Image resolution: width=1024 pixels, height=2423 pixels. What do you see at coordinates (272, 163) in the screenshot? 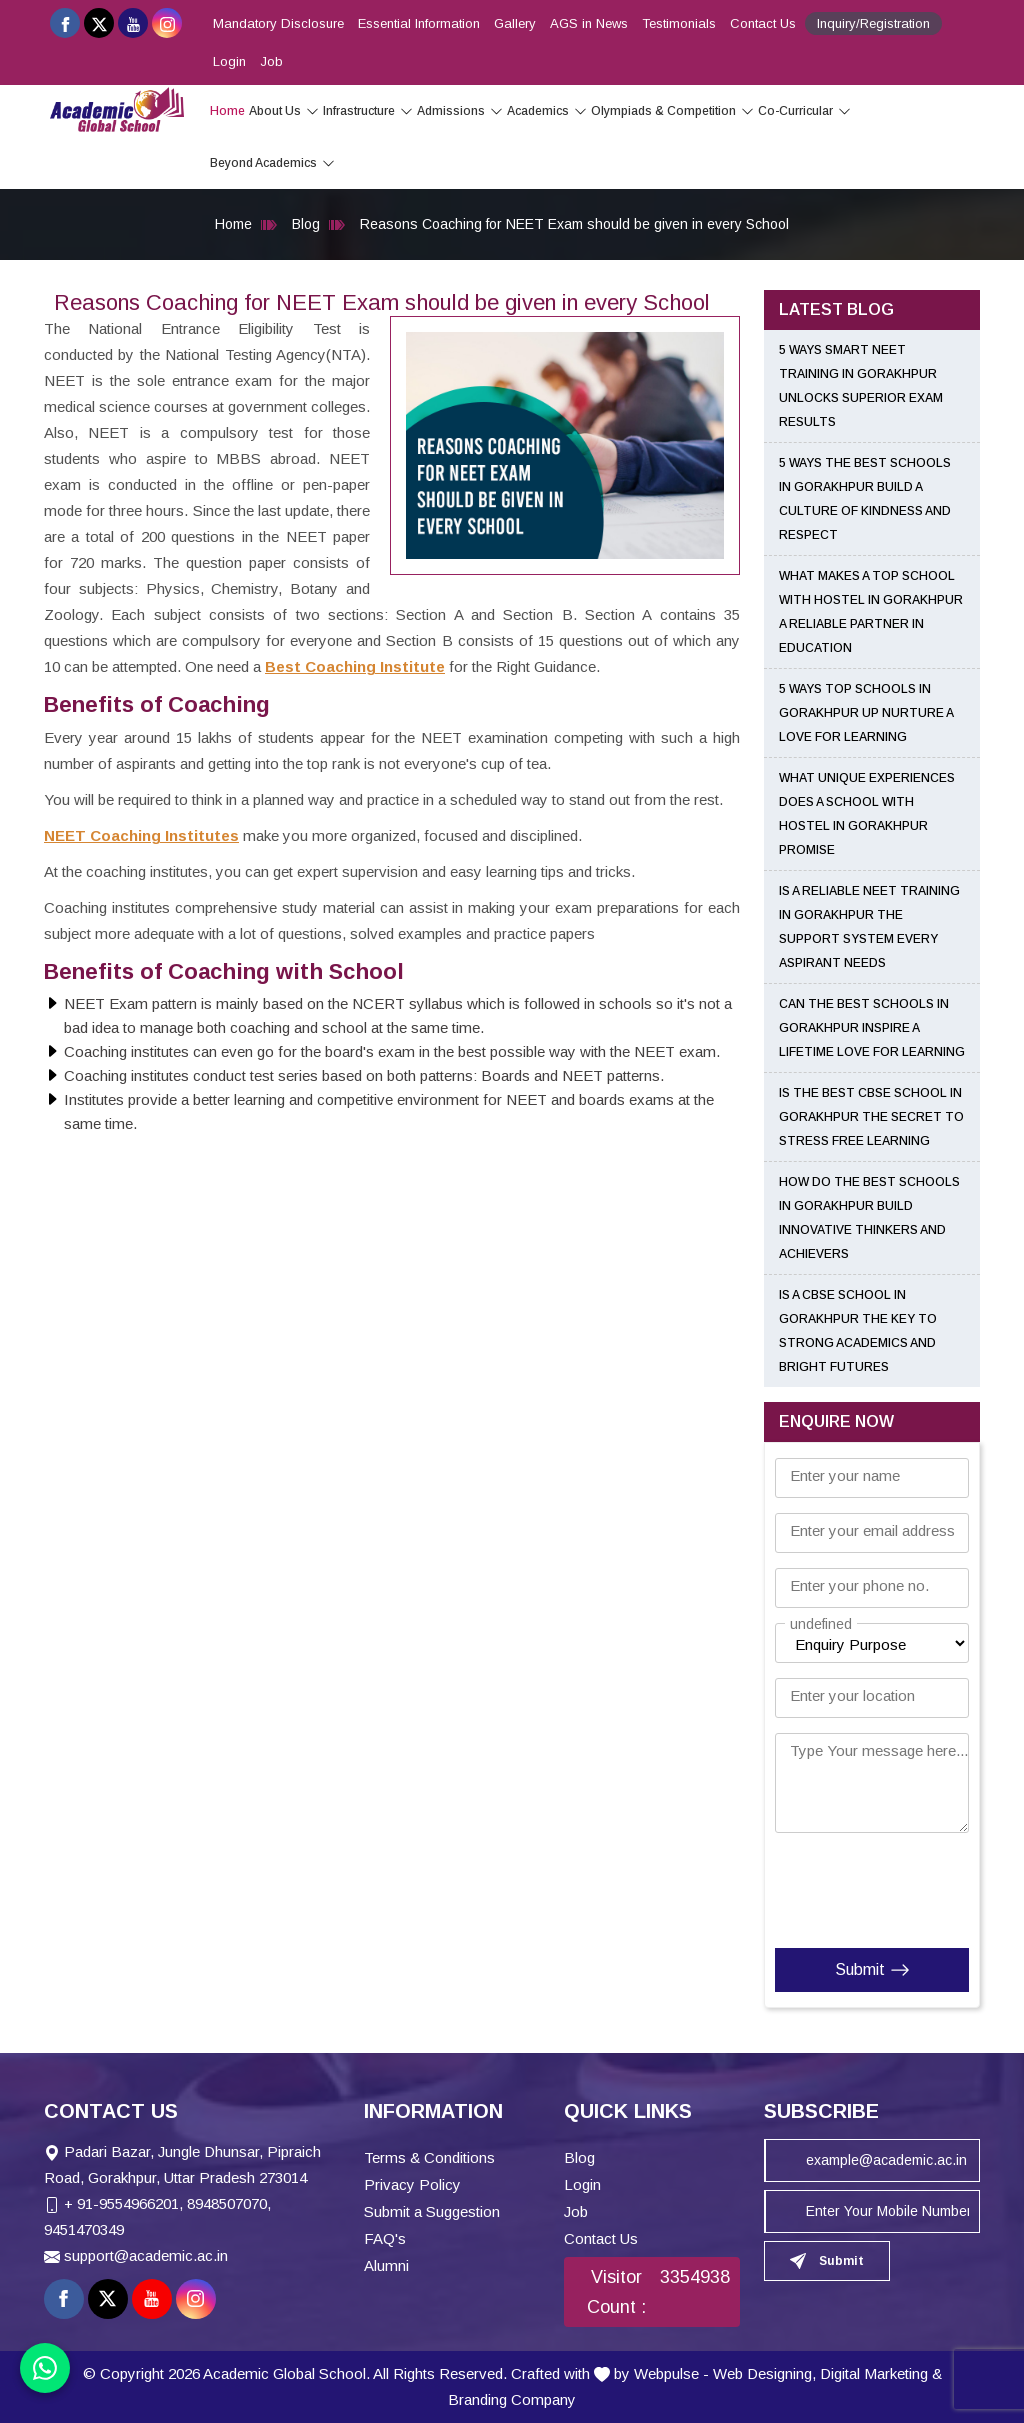
I see `Beyond Academics` at bounding box center [272, 163].